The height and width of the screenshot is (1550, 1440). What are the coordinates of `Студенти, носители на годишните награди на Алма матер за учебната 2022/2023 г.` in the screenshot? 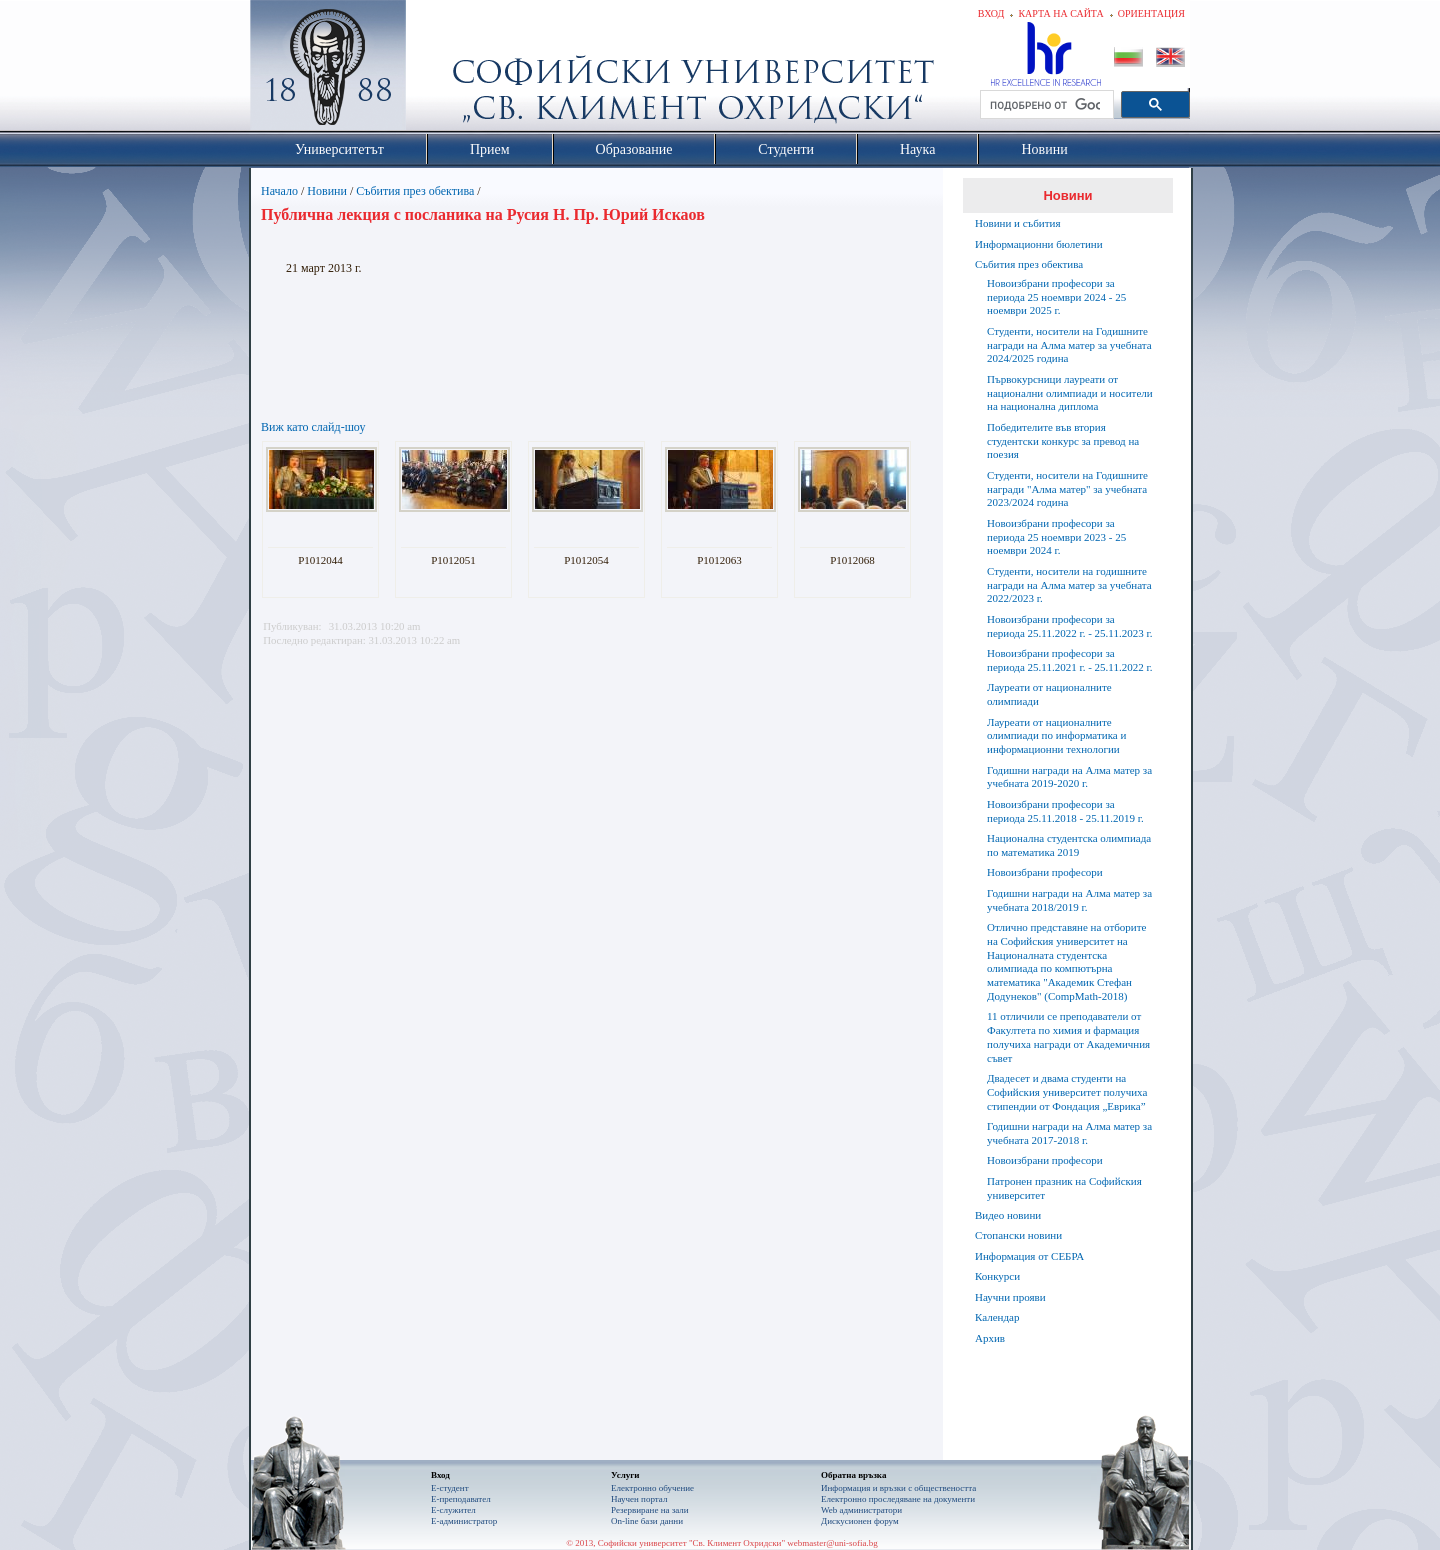 It's located at (1069, 585).